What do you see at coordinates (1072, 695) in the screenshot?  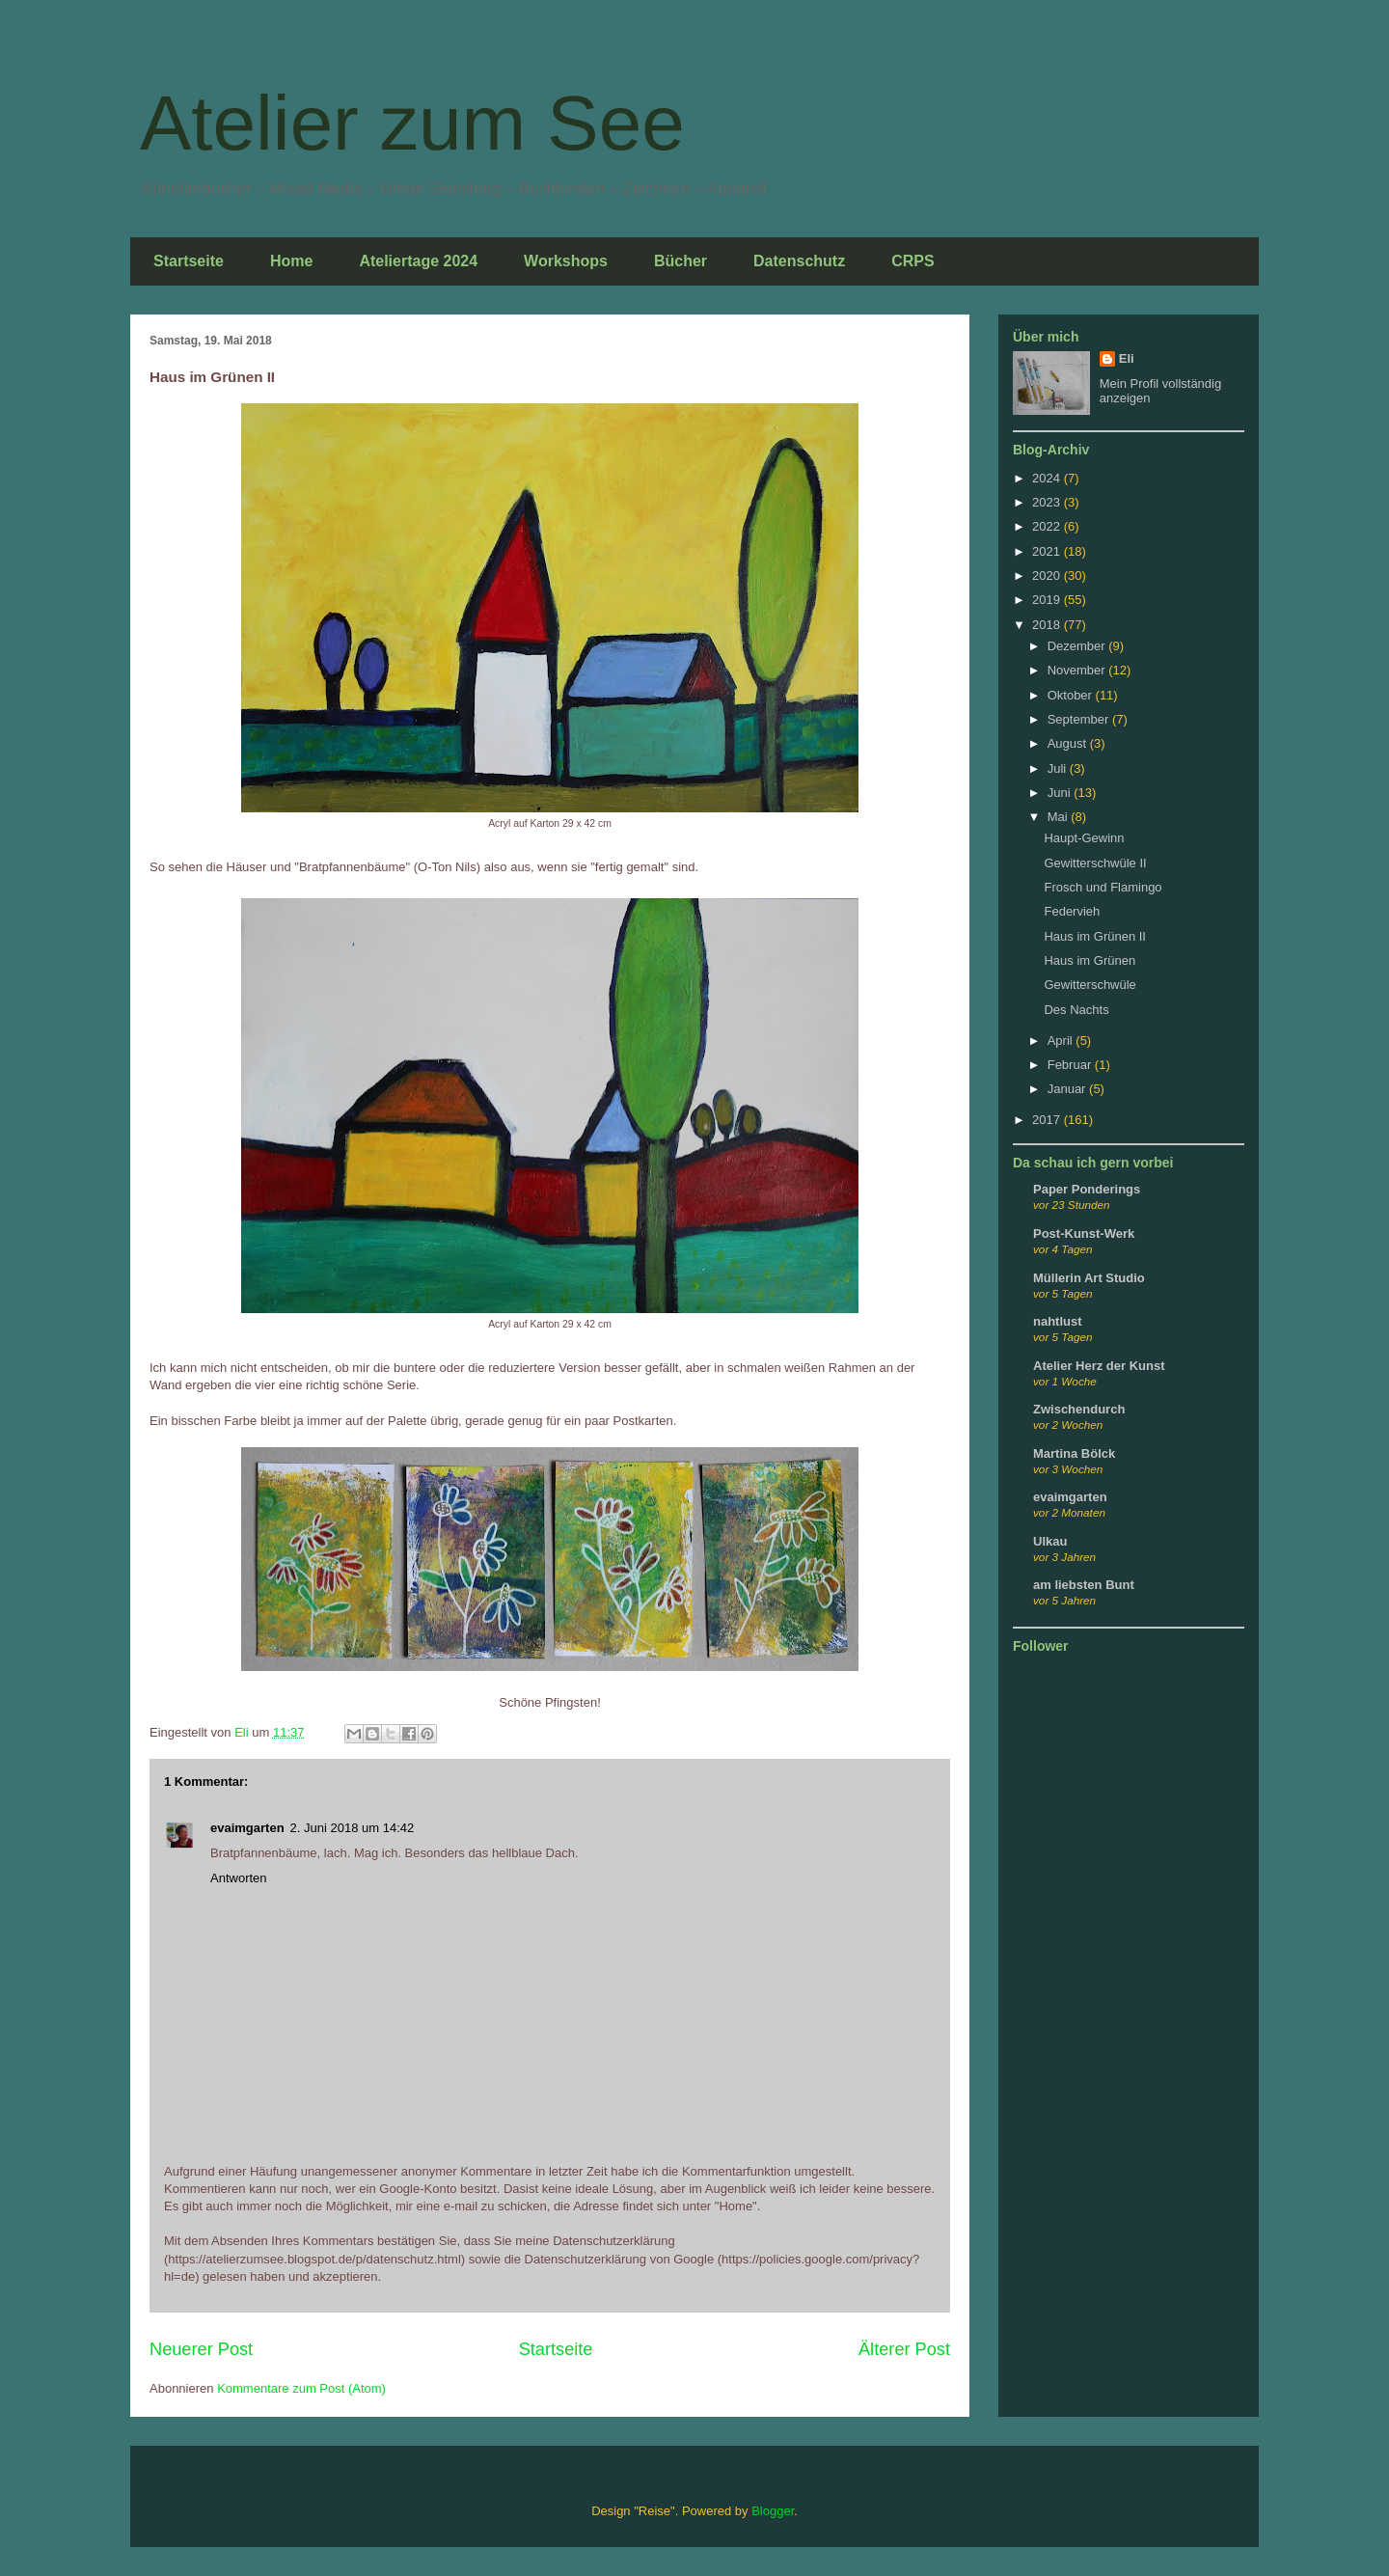 I see `Oktober` at bounding box center [1072, 695].